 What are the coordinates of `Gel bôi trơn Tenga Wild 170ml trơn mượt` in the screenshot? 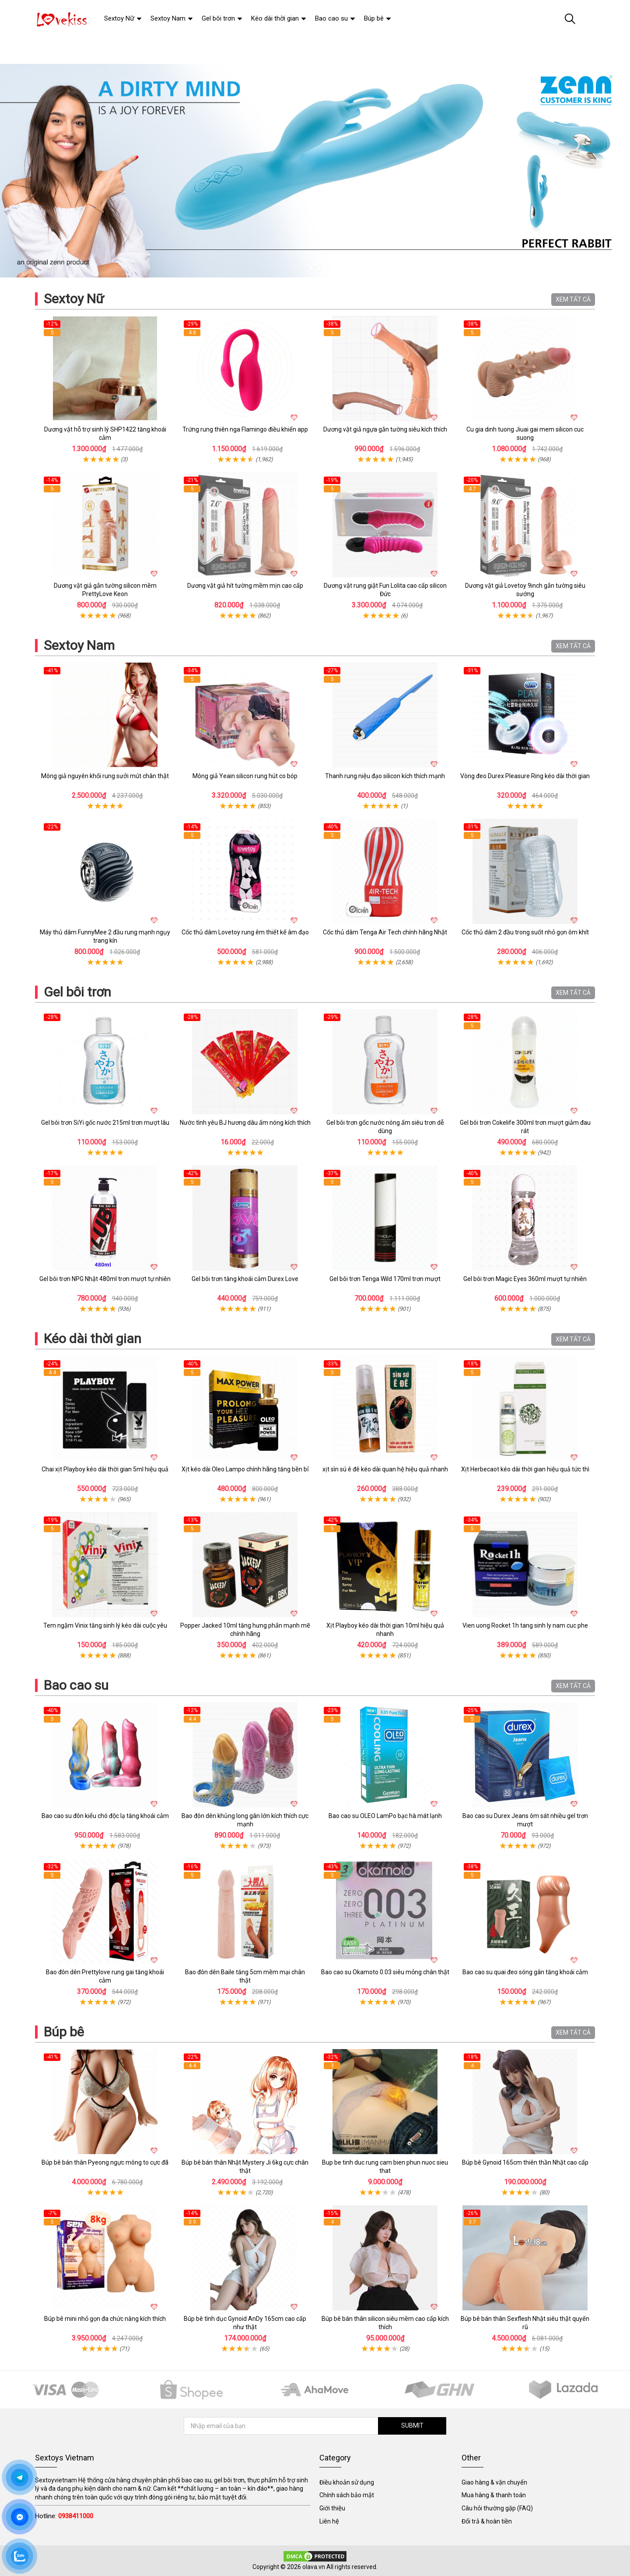 It's located at (385, 1278).